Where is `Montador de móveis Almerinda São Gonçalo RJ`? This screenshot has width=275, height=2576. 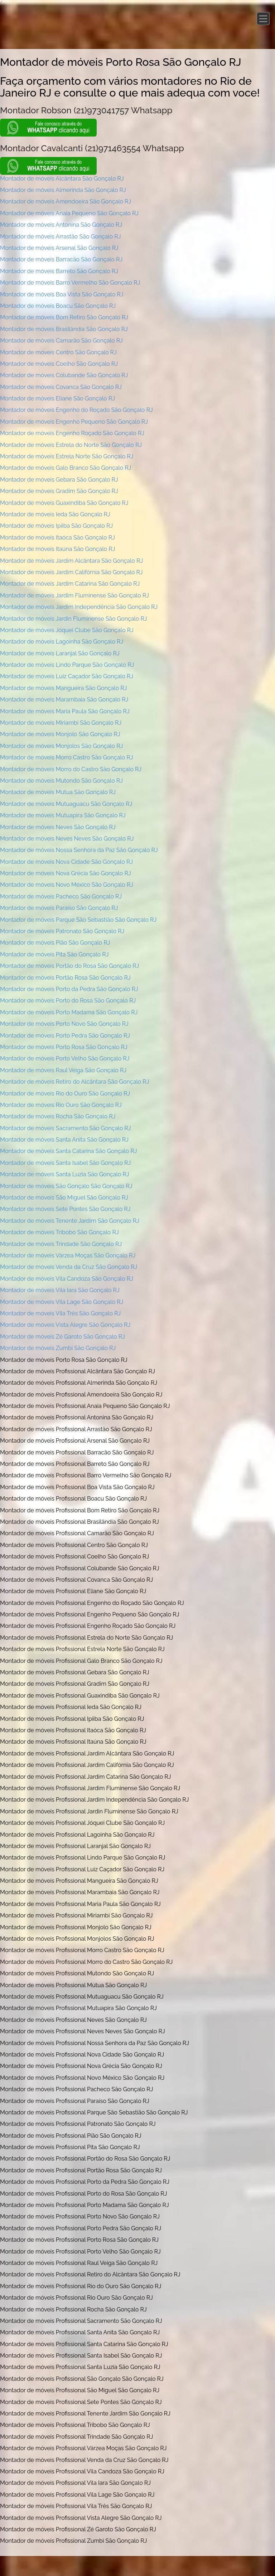
Montador de móveis Almerinda São Gonçalo RJ is located at coordinates (63, 190).